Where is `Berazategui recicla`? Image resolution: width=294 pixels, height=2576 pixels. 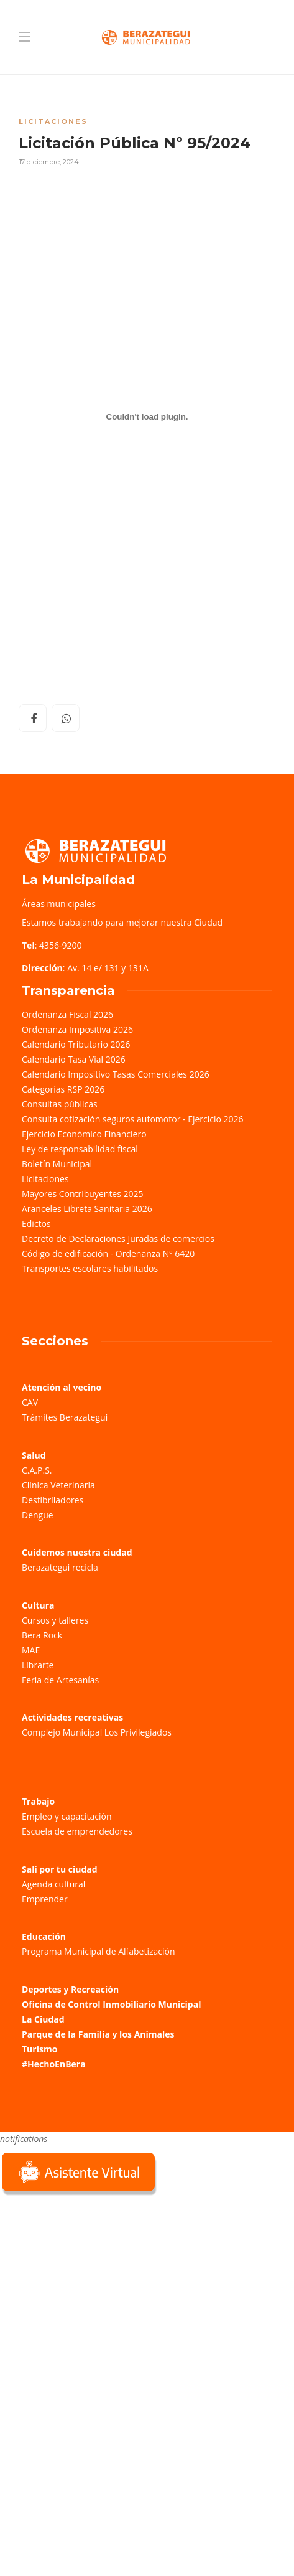
Berazategui recicla is located at coordinates (60, 1567).